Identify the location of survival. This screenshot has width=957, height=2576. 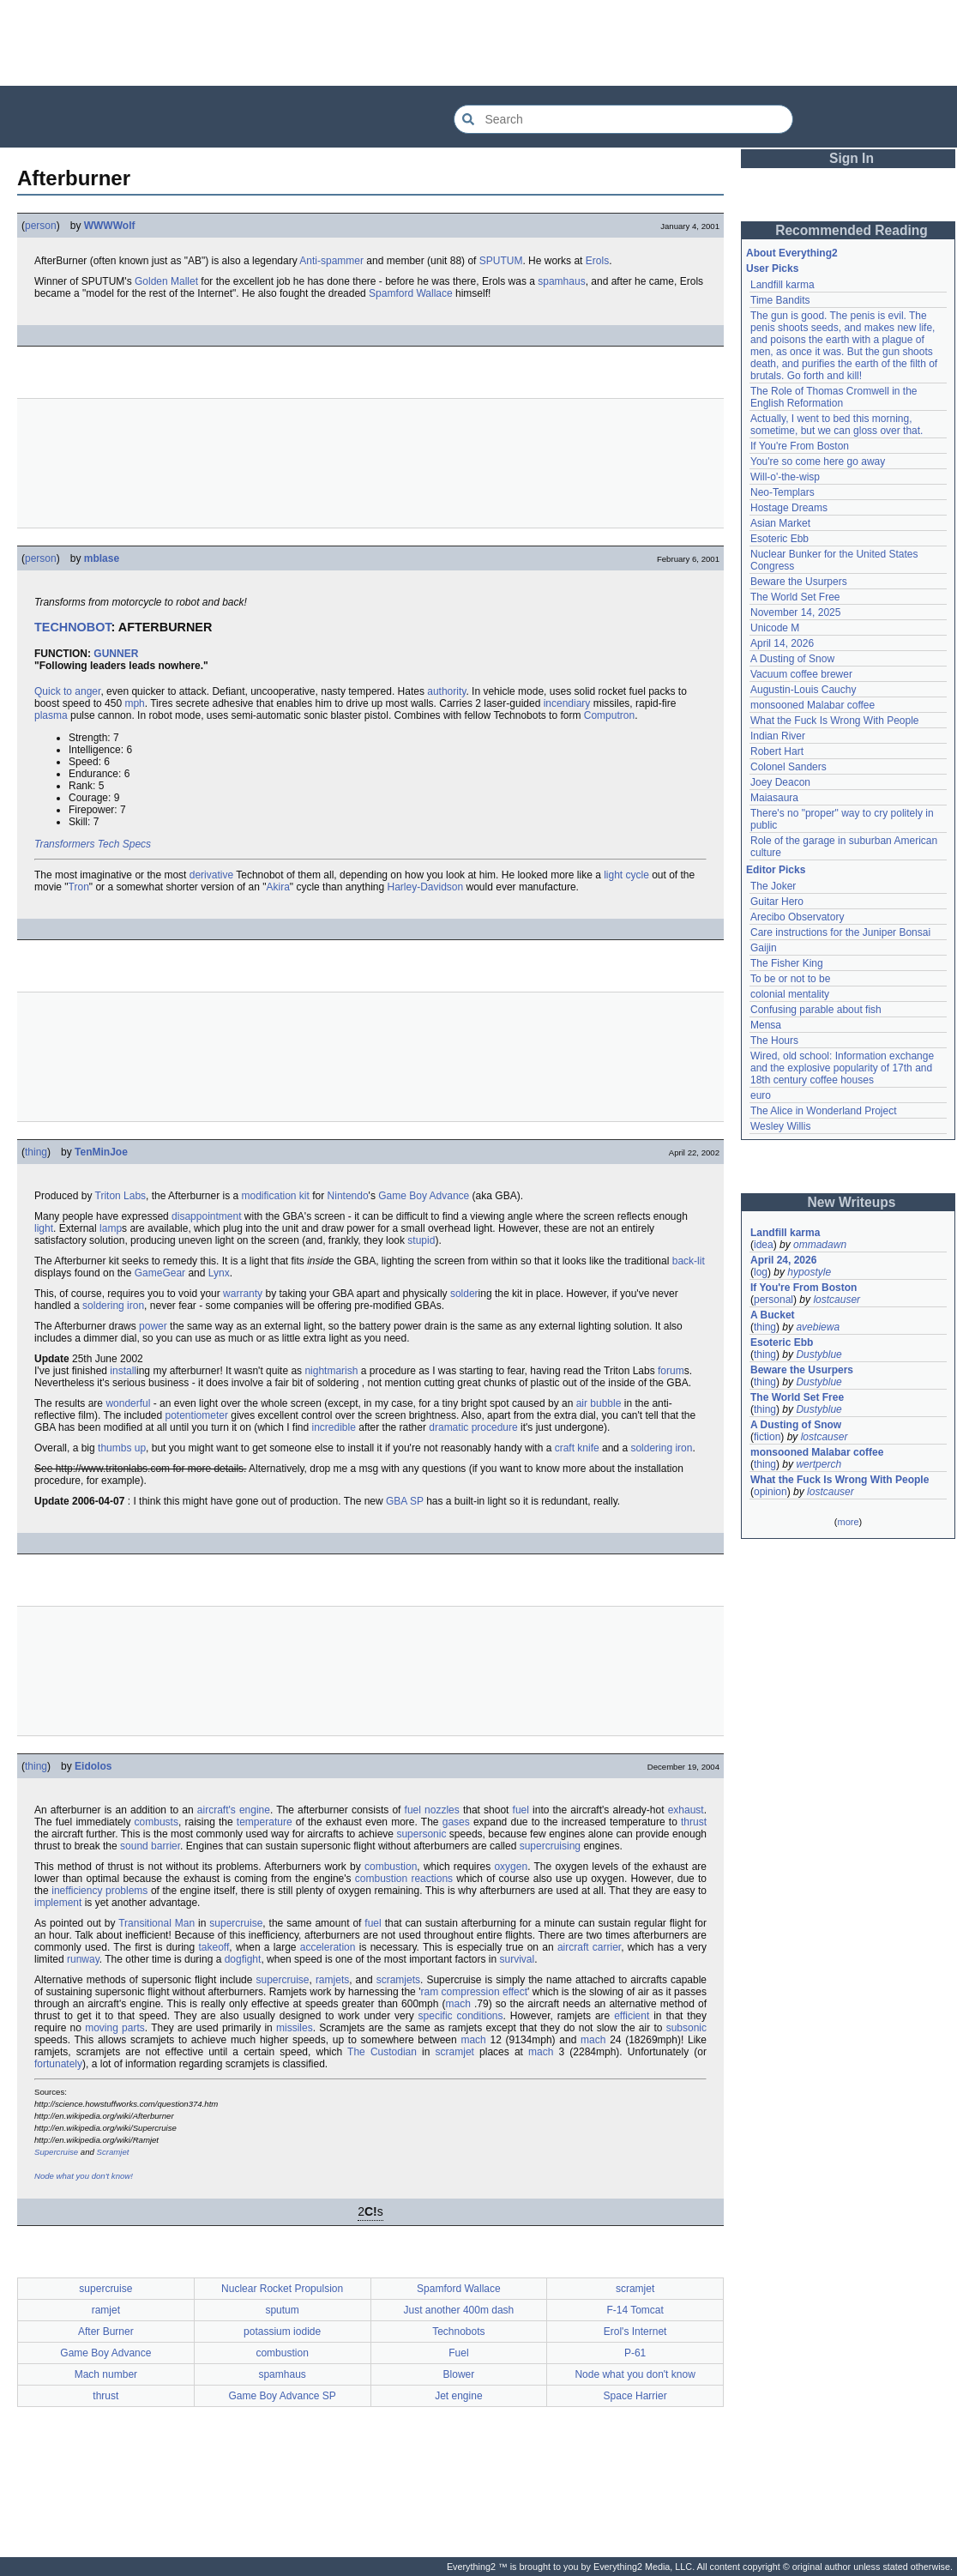
(517, 1959).